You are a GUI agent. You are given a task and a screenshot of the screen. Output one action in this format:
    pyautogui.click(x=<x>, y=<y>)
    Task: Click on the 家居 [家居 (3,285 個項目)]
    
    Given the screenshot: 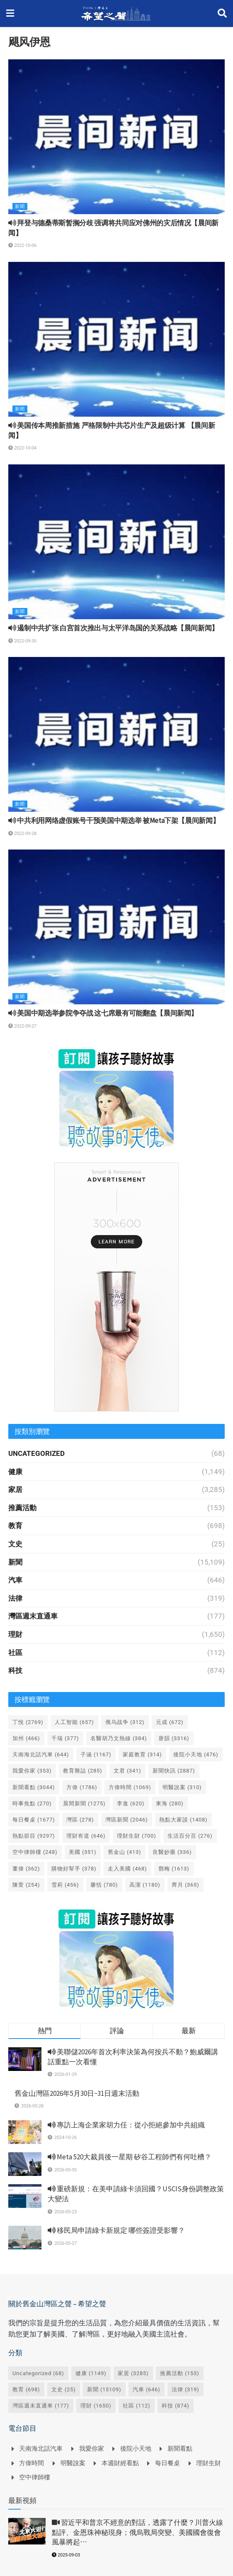 What is the action you would take?
    pyautogui.click(x=133, y=2373)
    